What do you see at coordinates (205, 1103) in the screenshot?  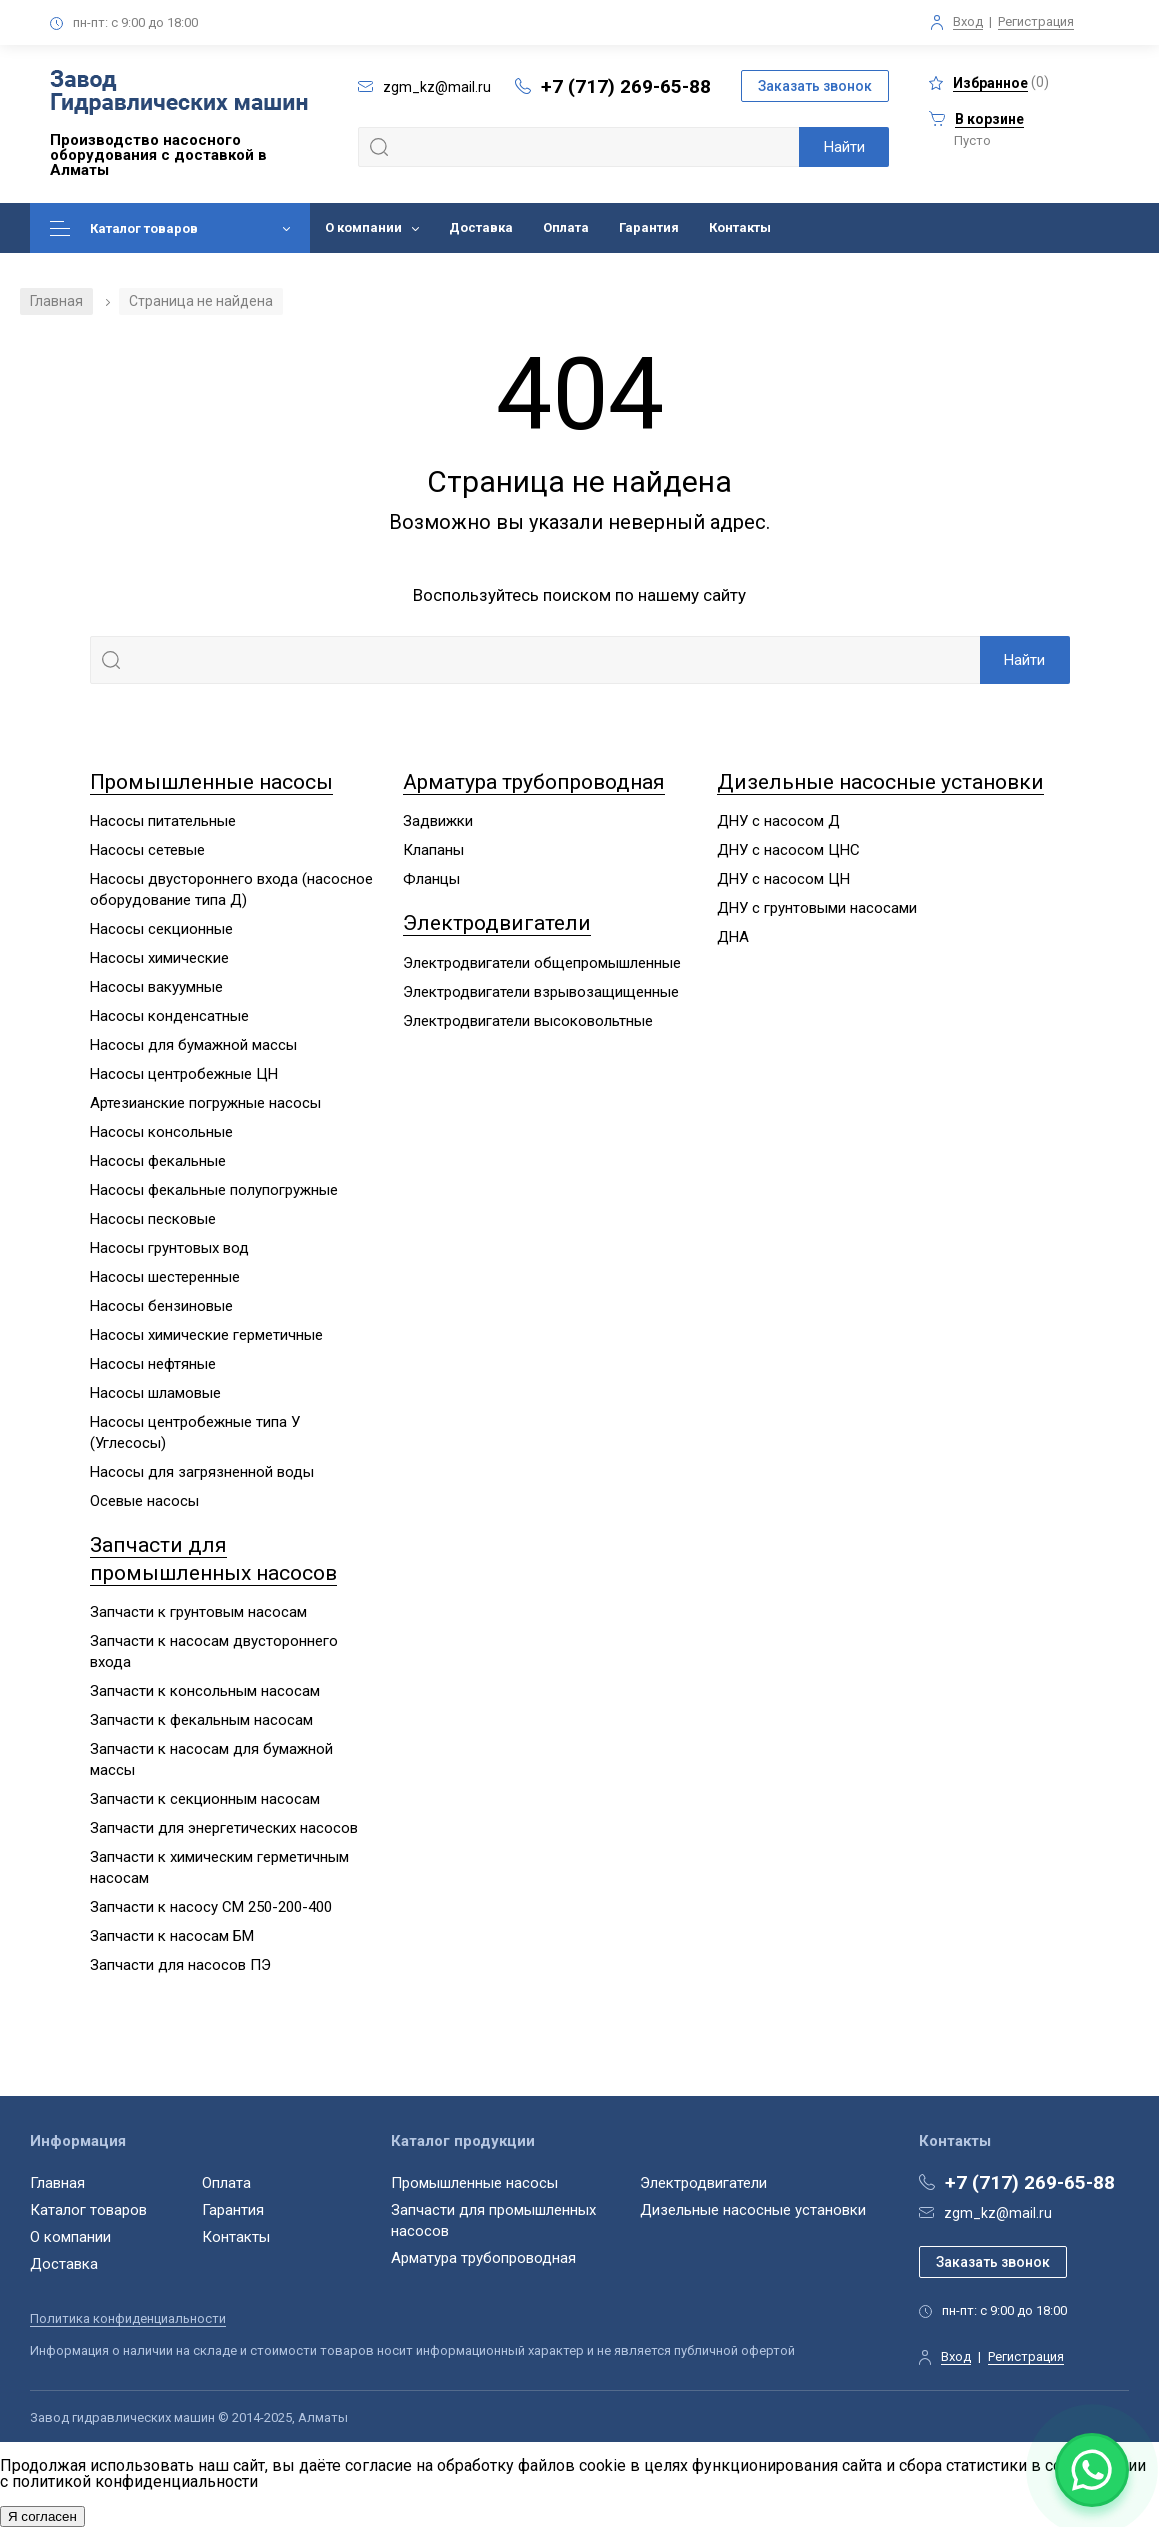 I see `Артезианские погружные насосы` at bounding box center [205, 1103].